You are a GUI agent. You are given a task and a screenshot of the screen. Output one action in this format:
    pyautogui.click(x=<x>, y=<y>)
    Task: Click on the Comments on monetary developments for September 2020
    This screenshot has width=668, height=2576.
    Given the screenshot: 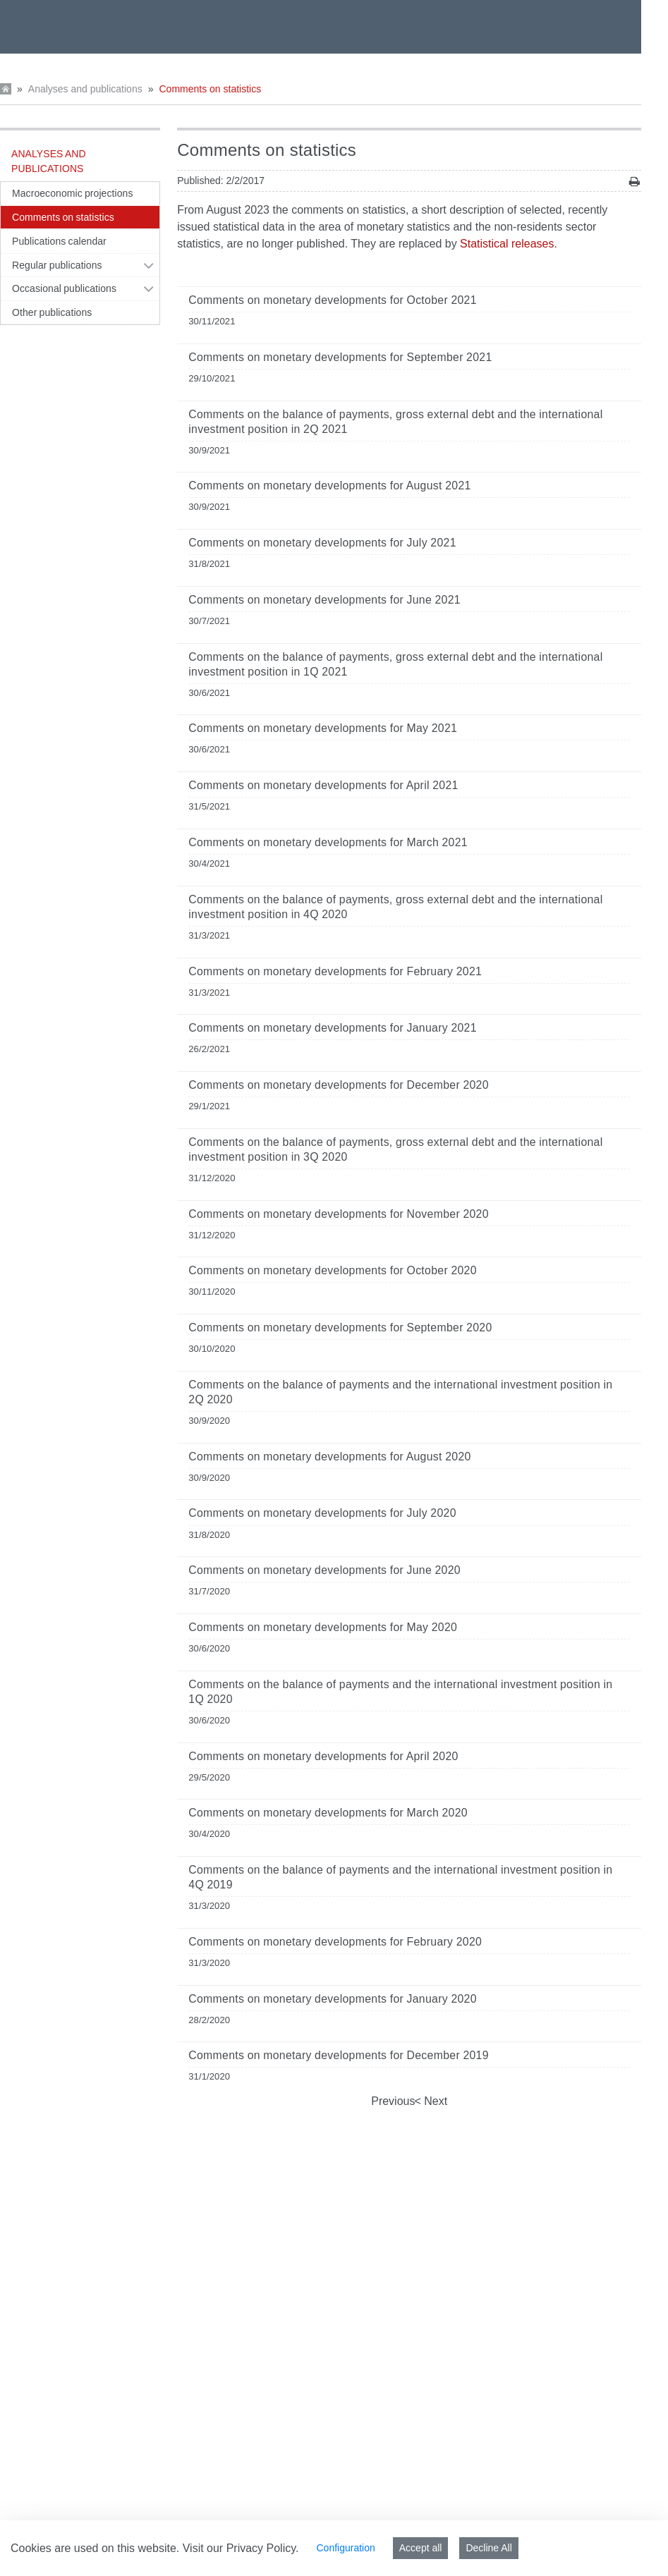 What is the action you would take?
    pyautogui.click(x=340, y=1327)
    